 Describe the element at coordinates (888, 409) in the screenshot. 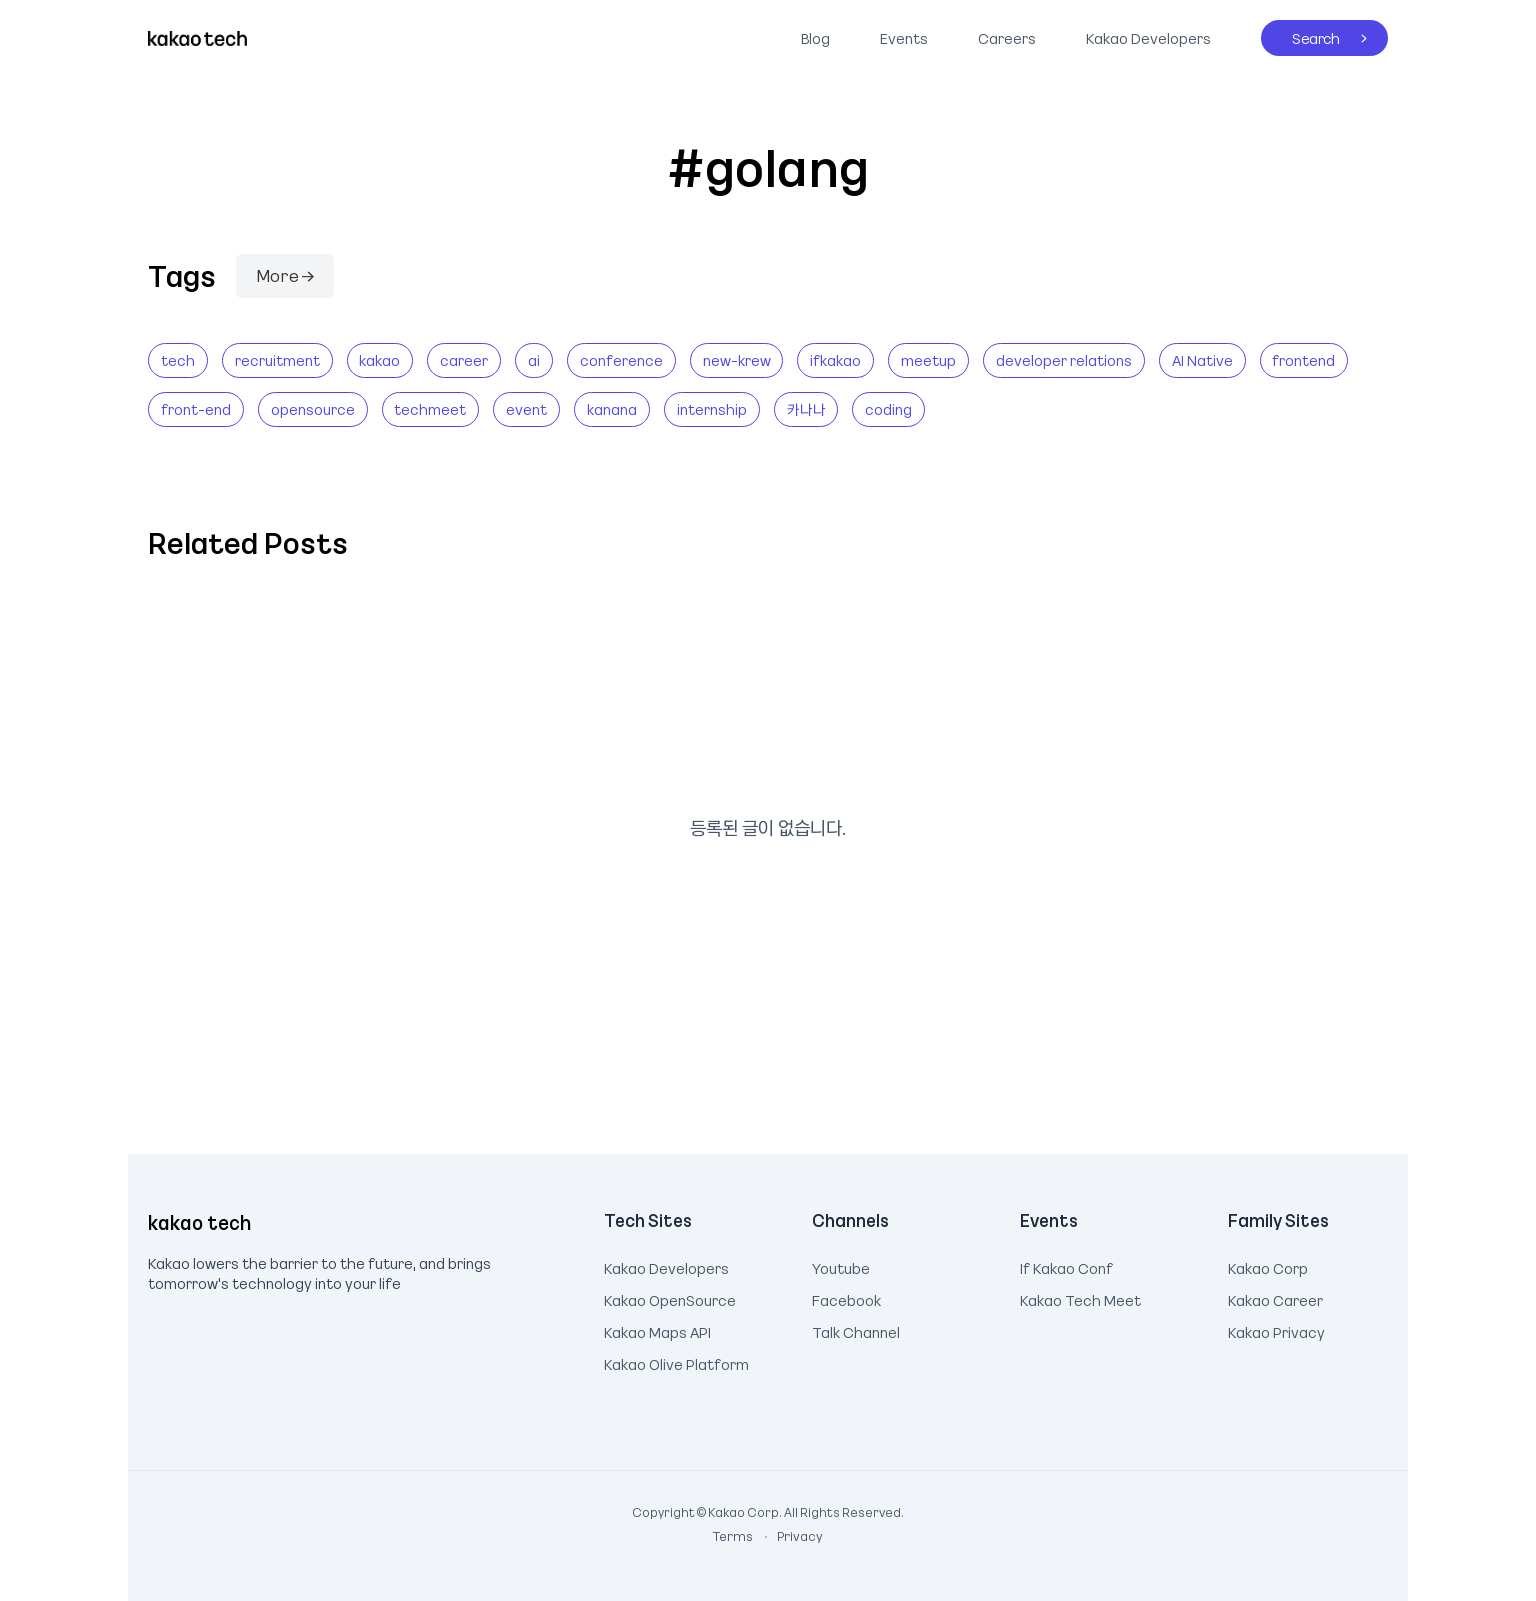

I see `coding` at that location.